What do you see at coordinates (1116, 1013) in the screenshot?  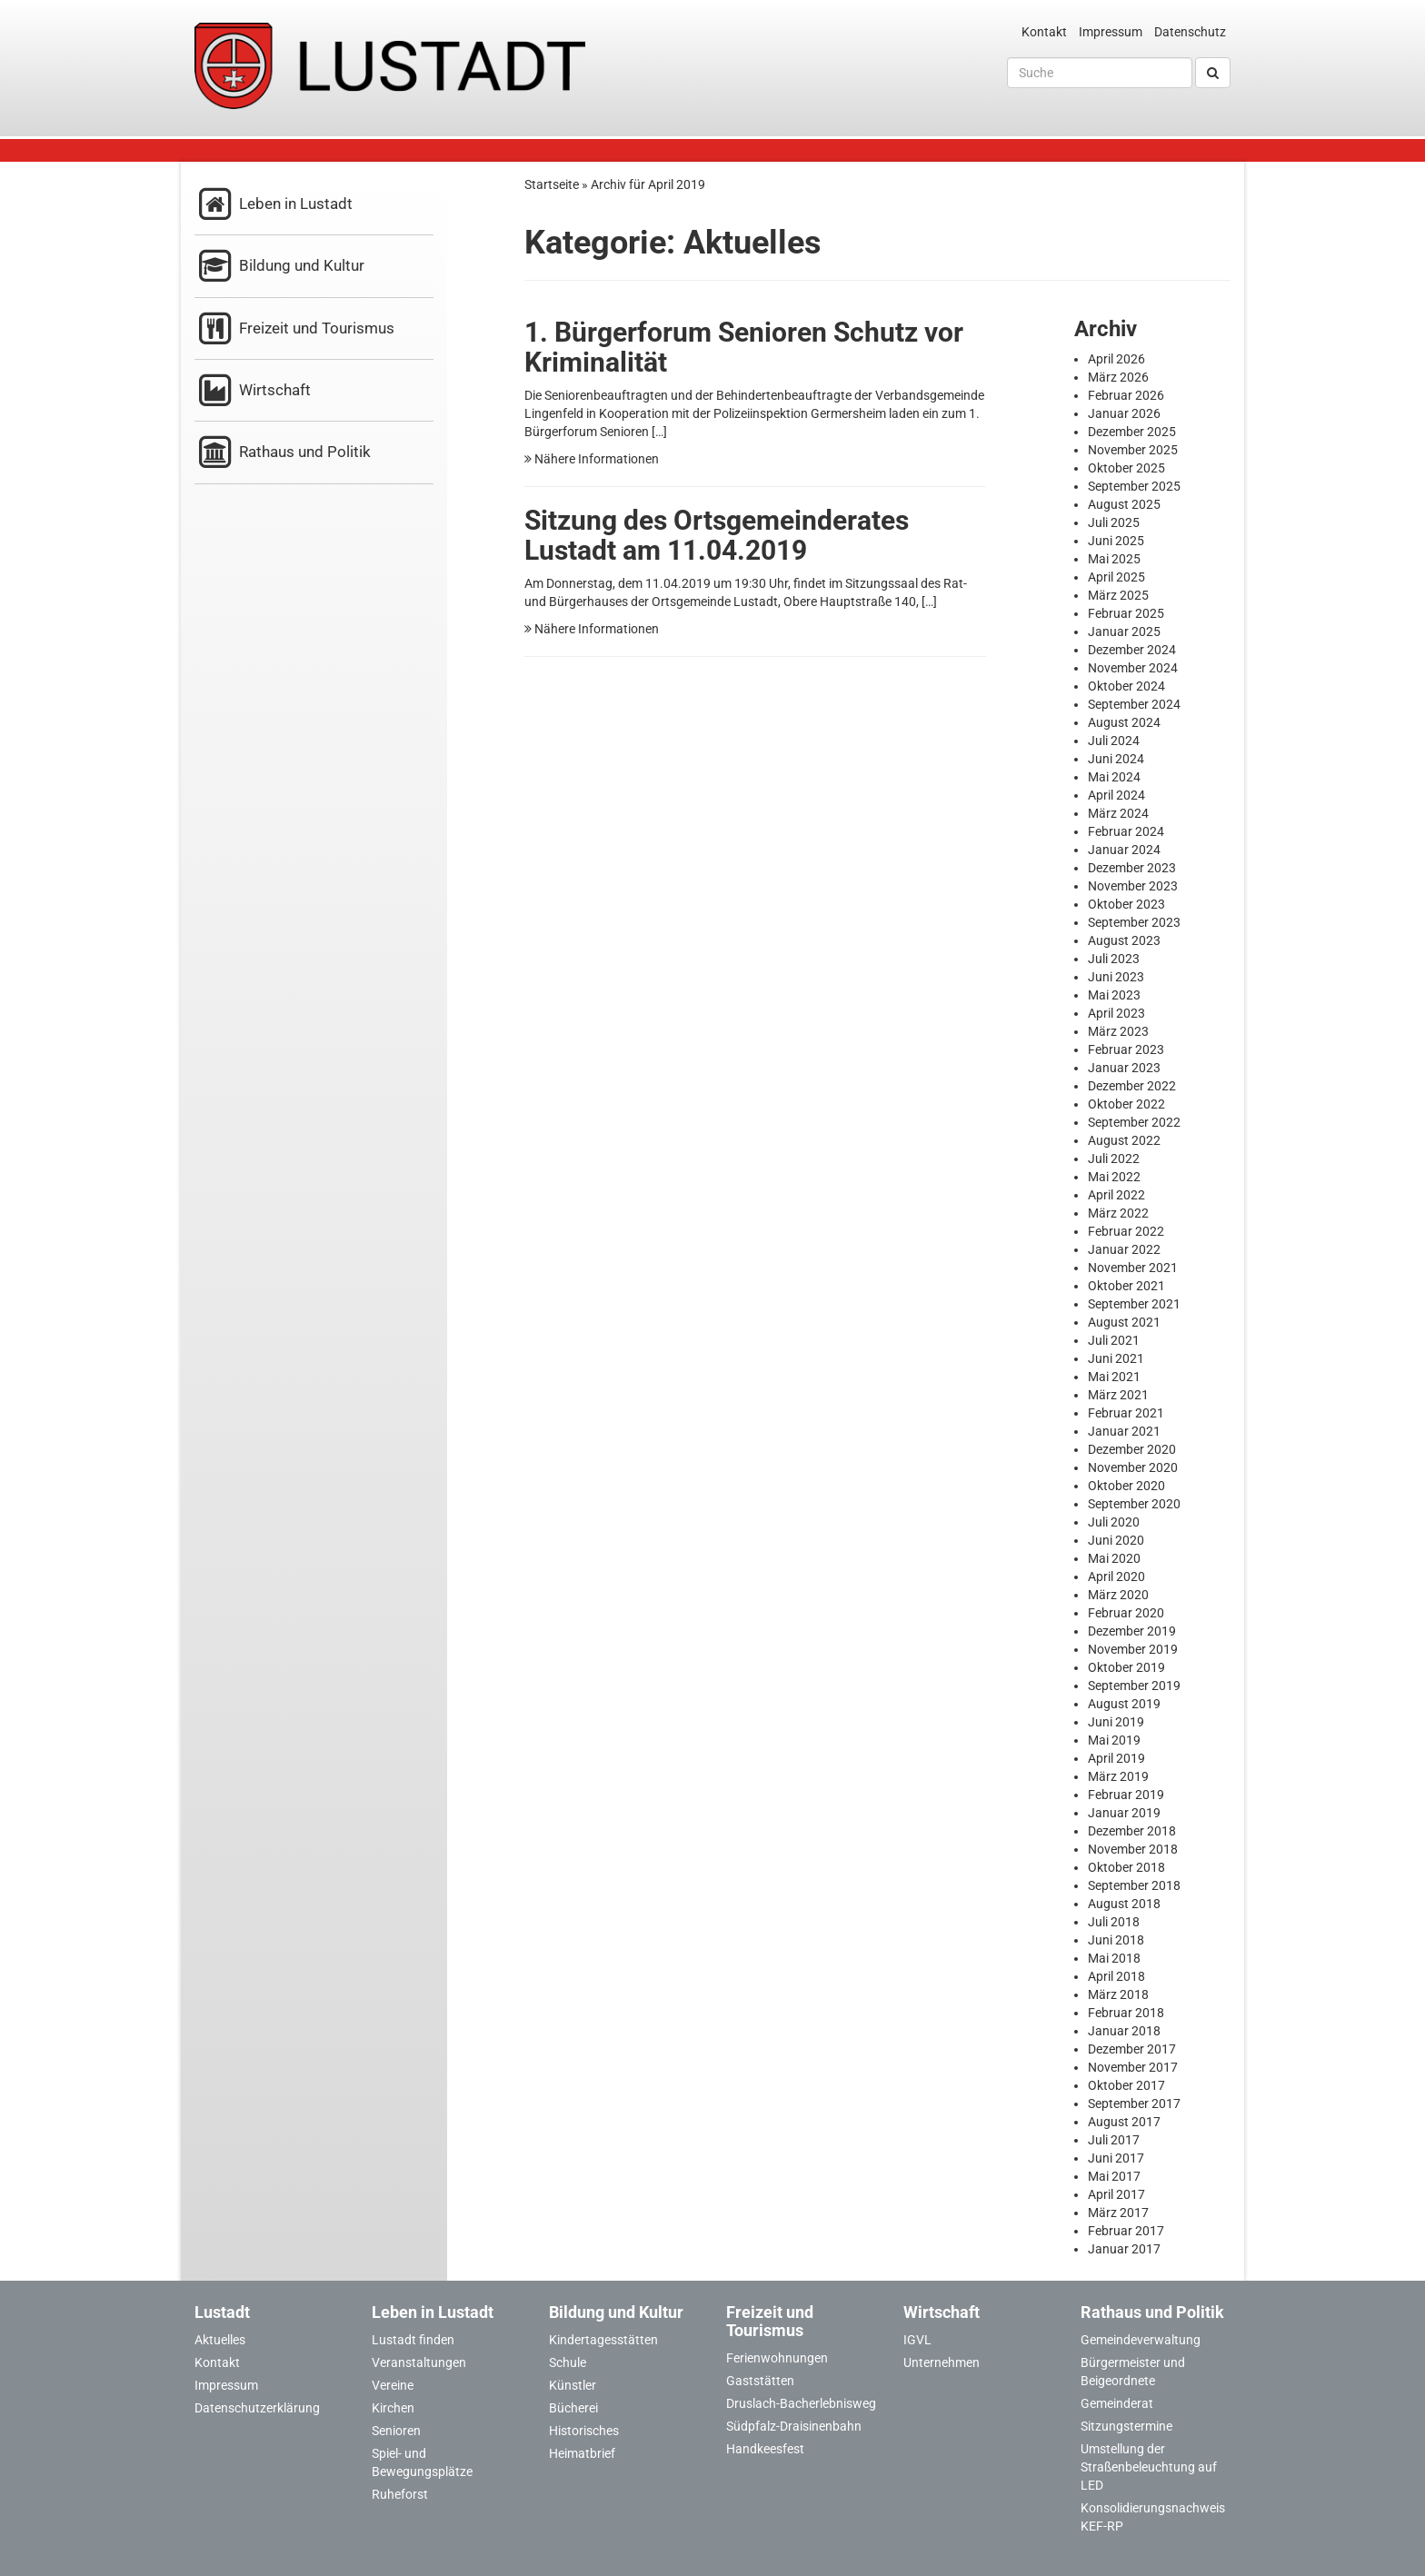 I see `April 2023` at bounding box center [1116, 1013].